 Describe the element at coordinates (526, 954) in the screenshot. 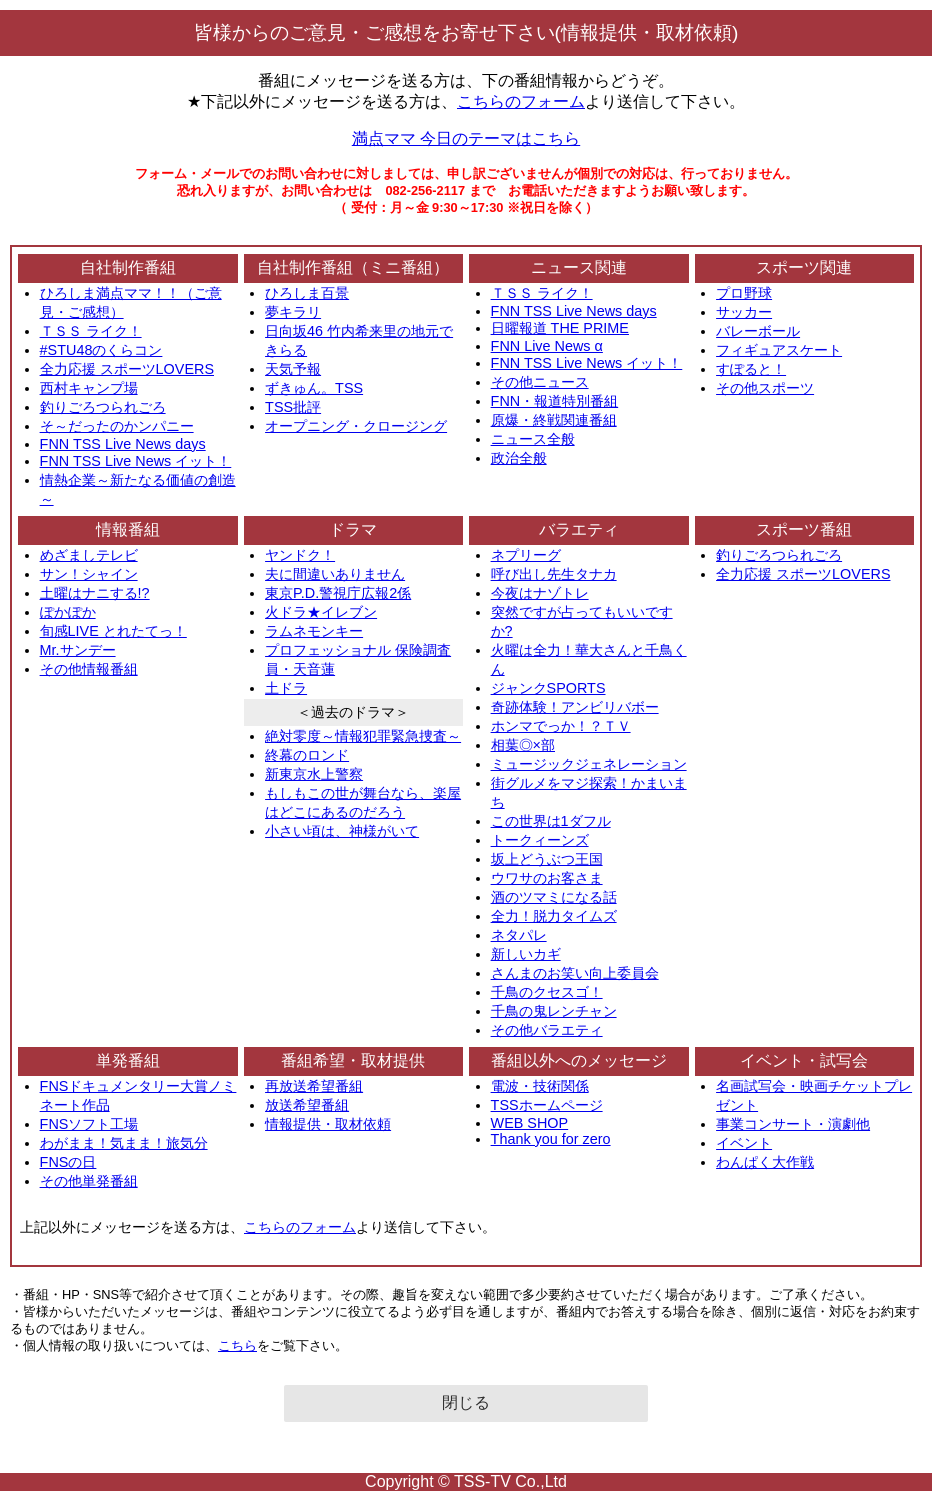

I see `新しいカギ` at that location.